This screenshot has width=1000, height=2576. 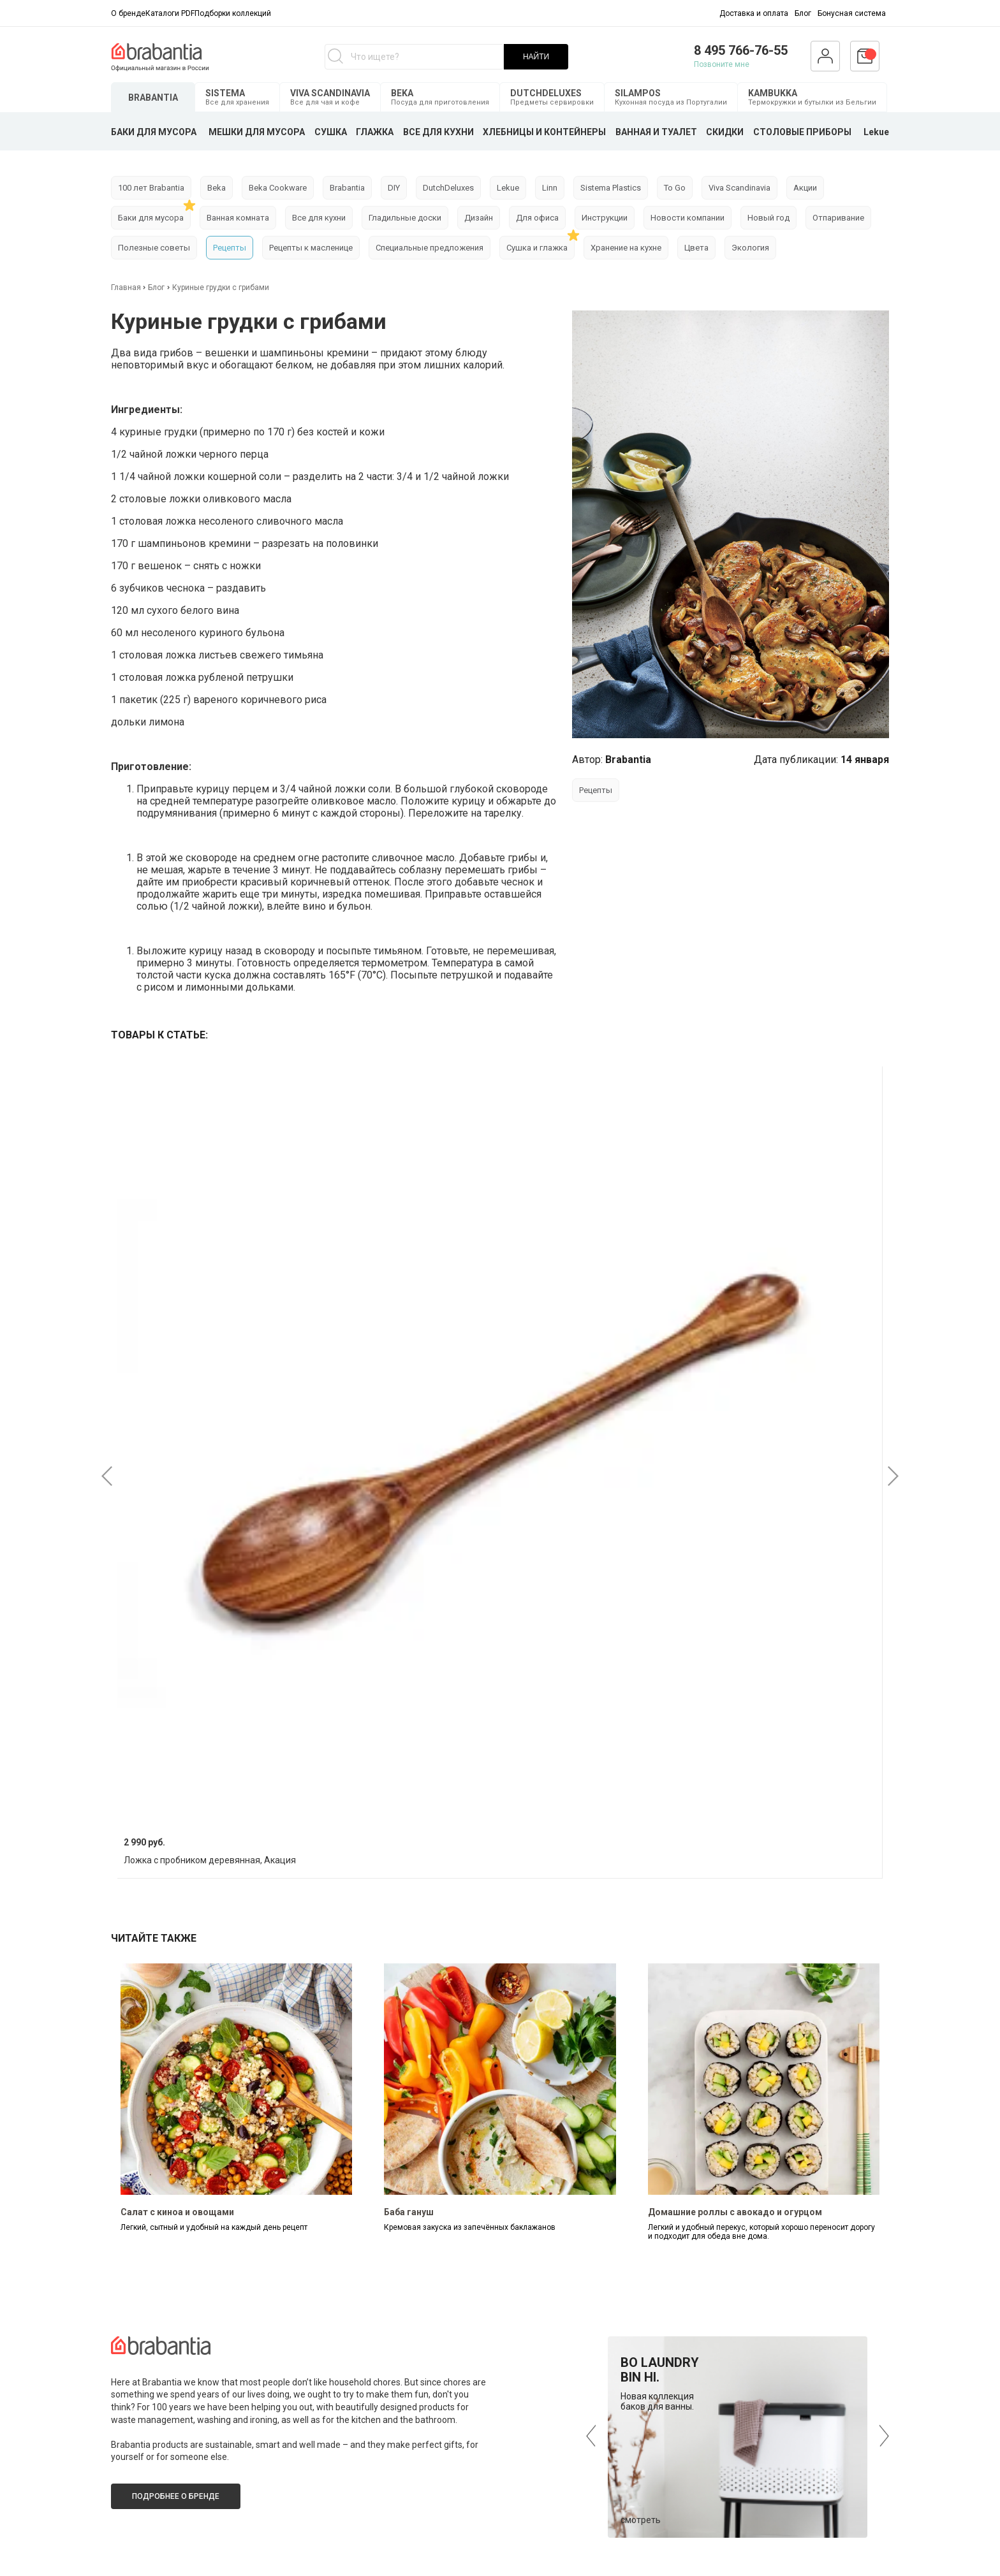 What do you see at coordinates (233, 13) in the screenshot?
I see `Подборки коллекций` at bounding box center [233, 13].